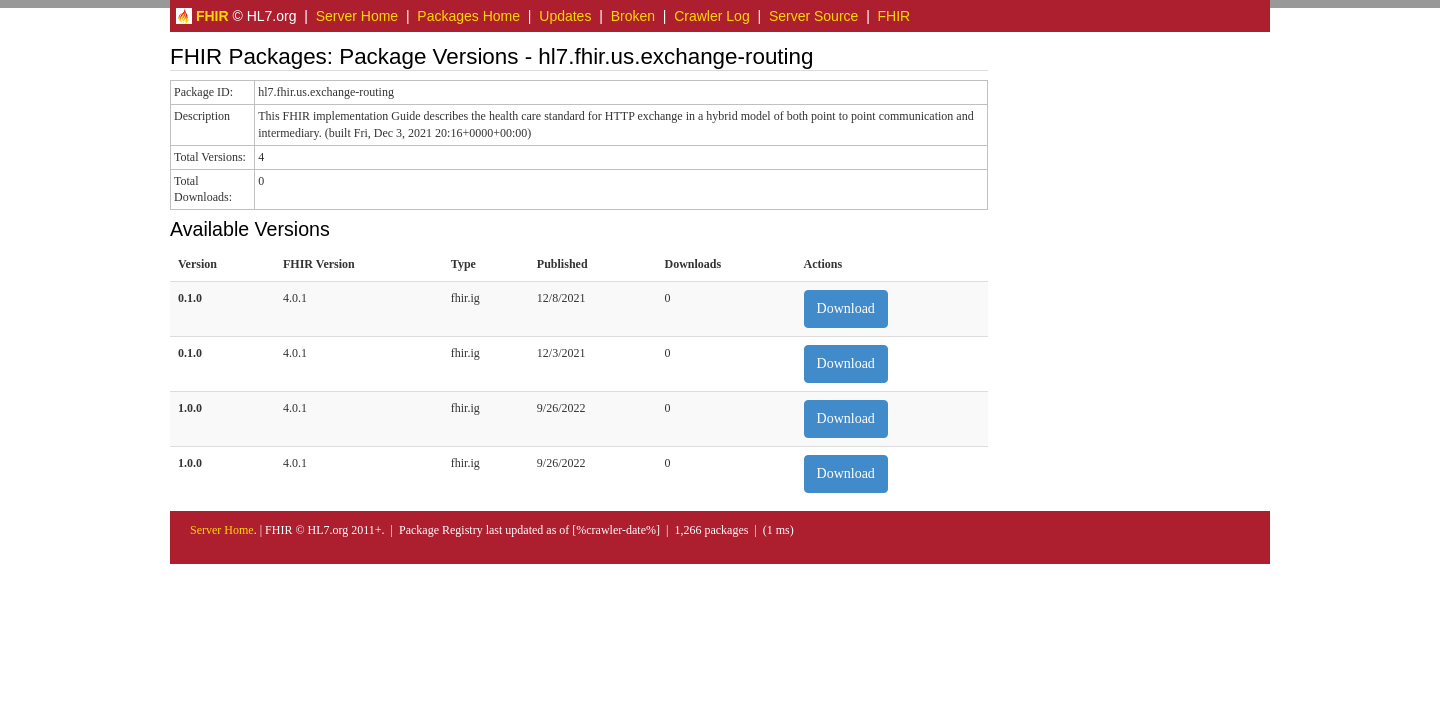 This screenshot has width=1440, height=720. What do you see at coordinates (711, 16) in the screenshot?
I see `Crawler Log` at bounding box center [711, 16].